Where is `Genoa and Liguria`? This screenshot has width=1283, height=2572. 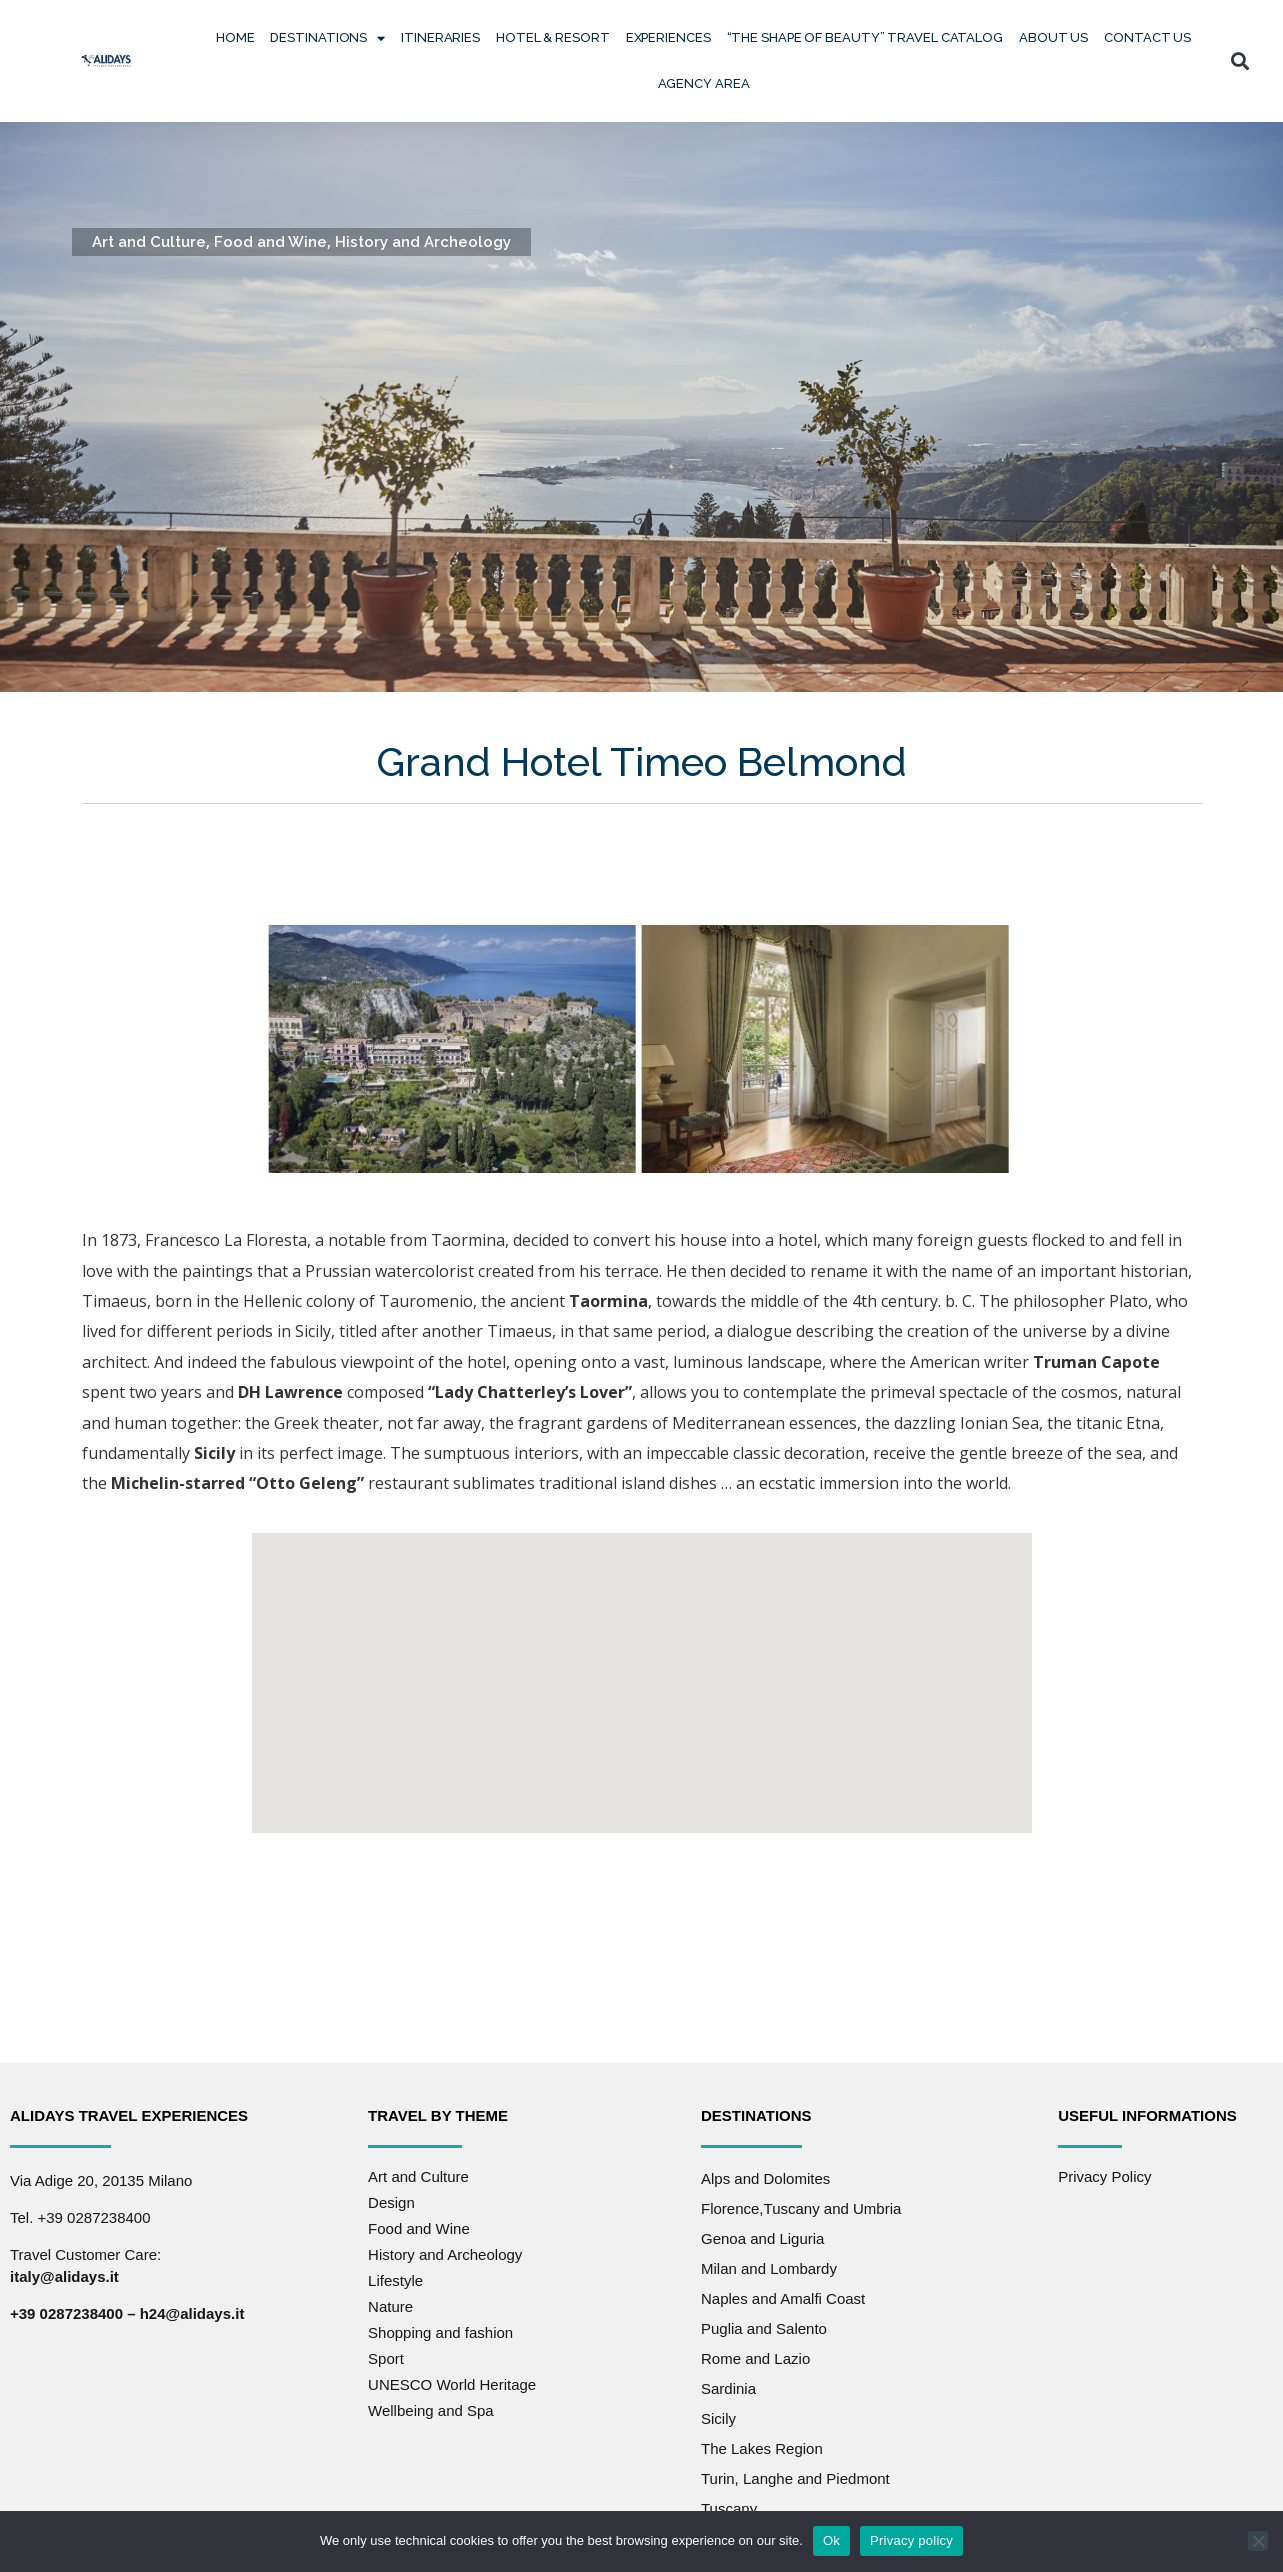 Genoa and Liguria is located at coordinates (762, 2238).